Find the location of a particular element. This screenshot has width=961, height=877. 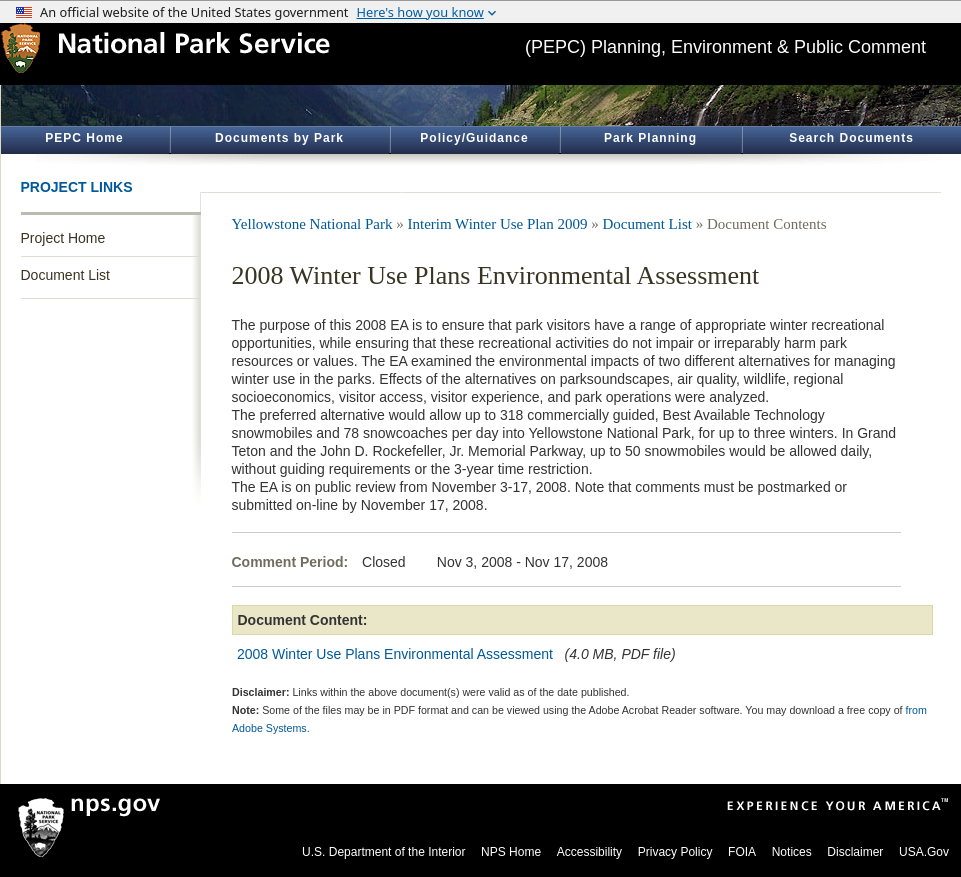

Park Planning is located at coordinates (650, 138).